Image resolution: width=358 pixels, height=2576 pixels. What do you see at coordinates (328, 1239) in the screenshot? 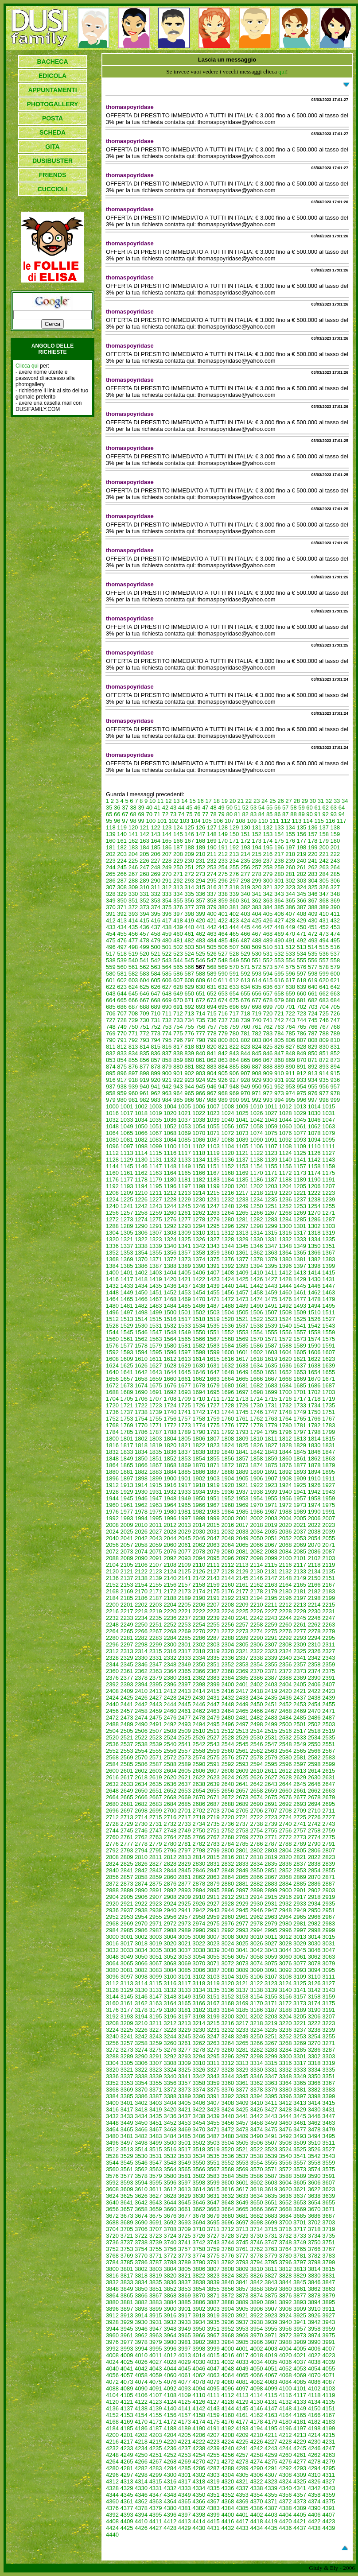
I see `1335` at bounding box center [328, 1239].